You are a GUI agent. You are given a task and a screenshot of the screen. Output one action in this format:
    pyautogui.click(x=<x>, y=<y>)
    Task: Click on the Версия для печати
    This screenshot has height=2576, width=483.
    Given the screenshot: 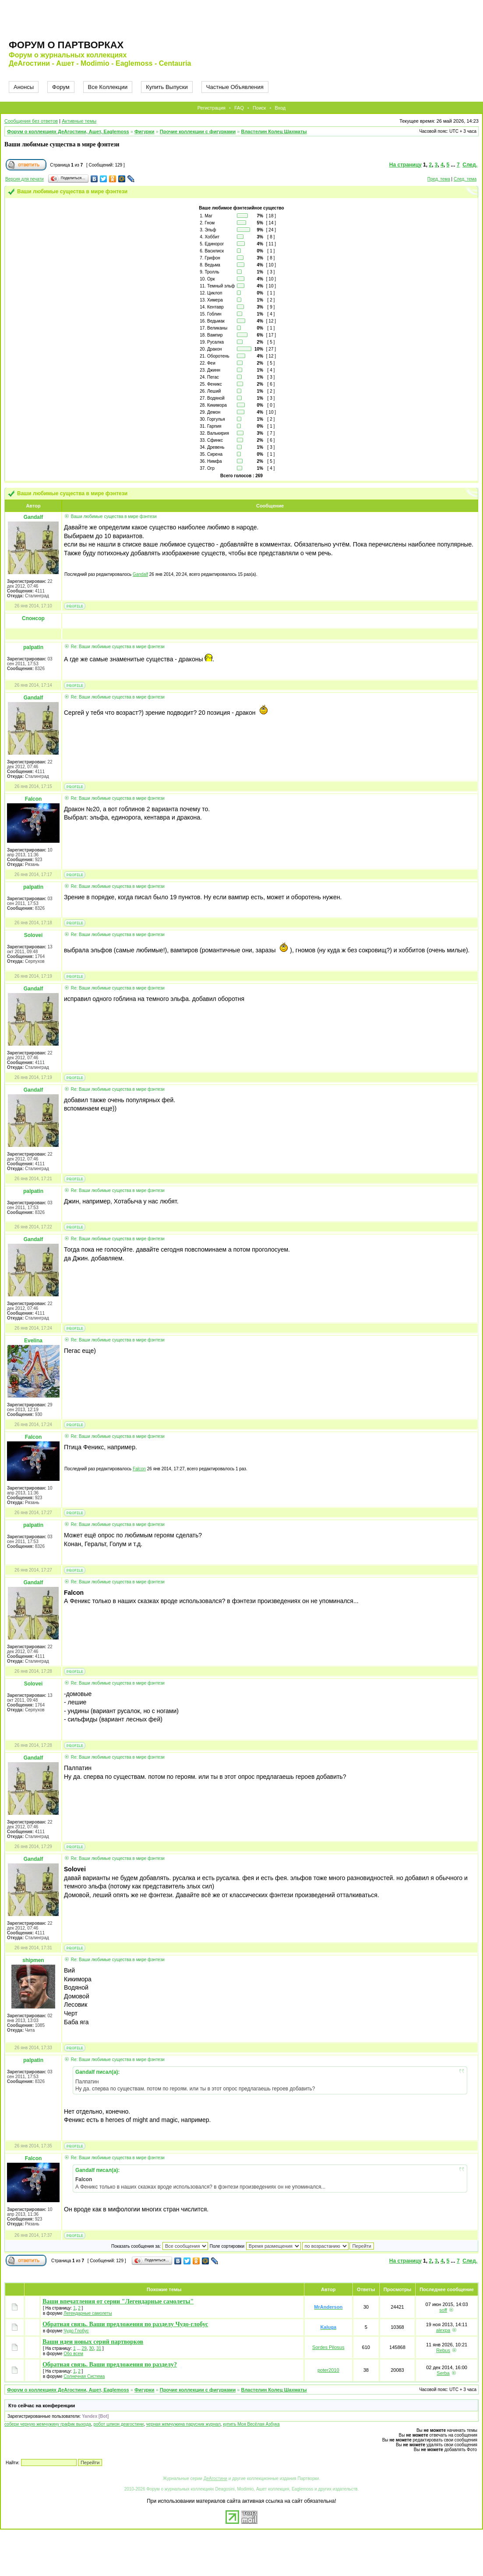 What is the action you would take?
    pyautogui.click(x=24, y=179)
    